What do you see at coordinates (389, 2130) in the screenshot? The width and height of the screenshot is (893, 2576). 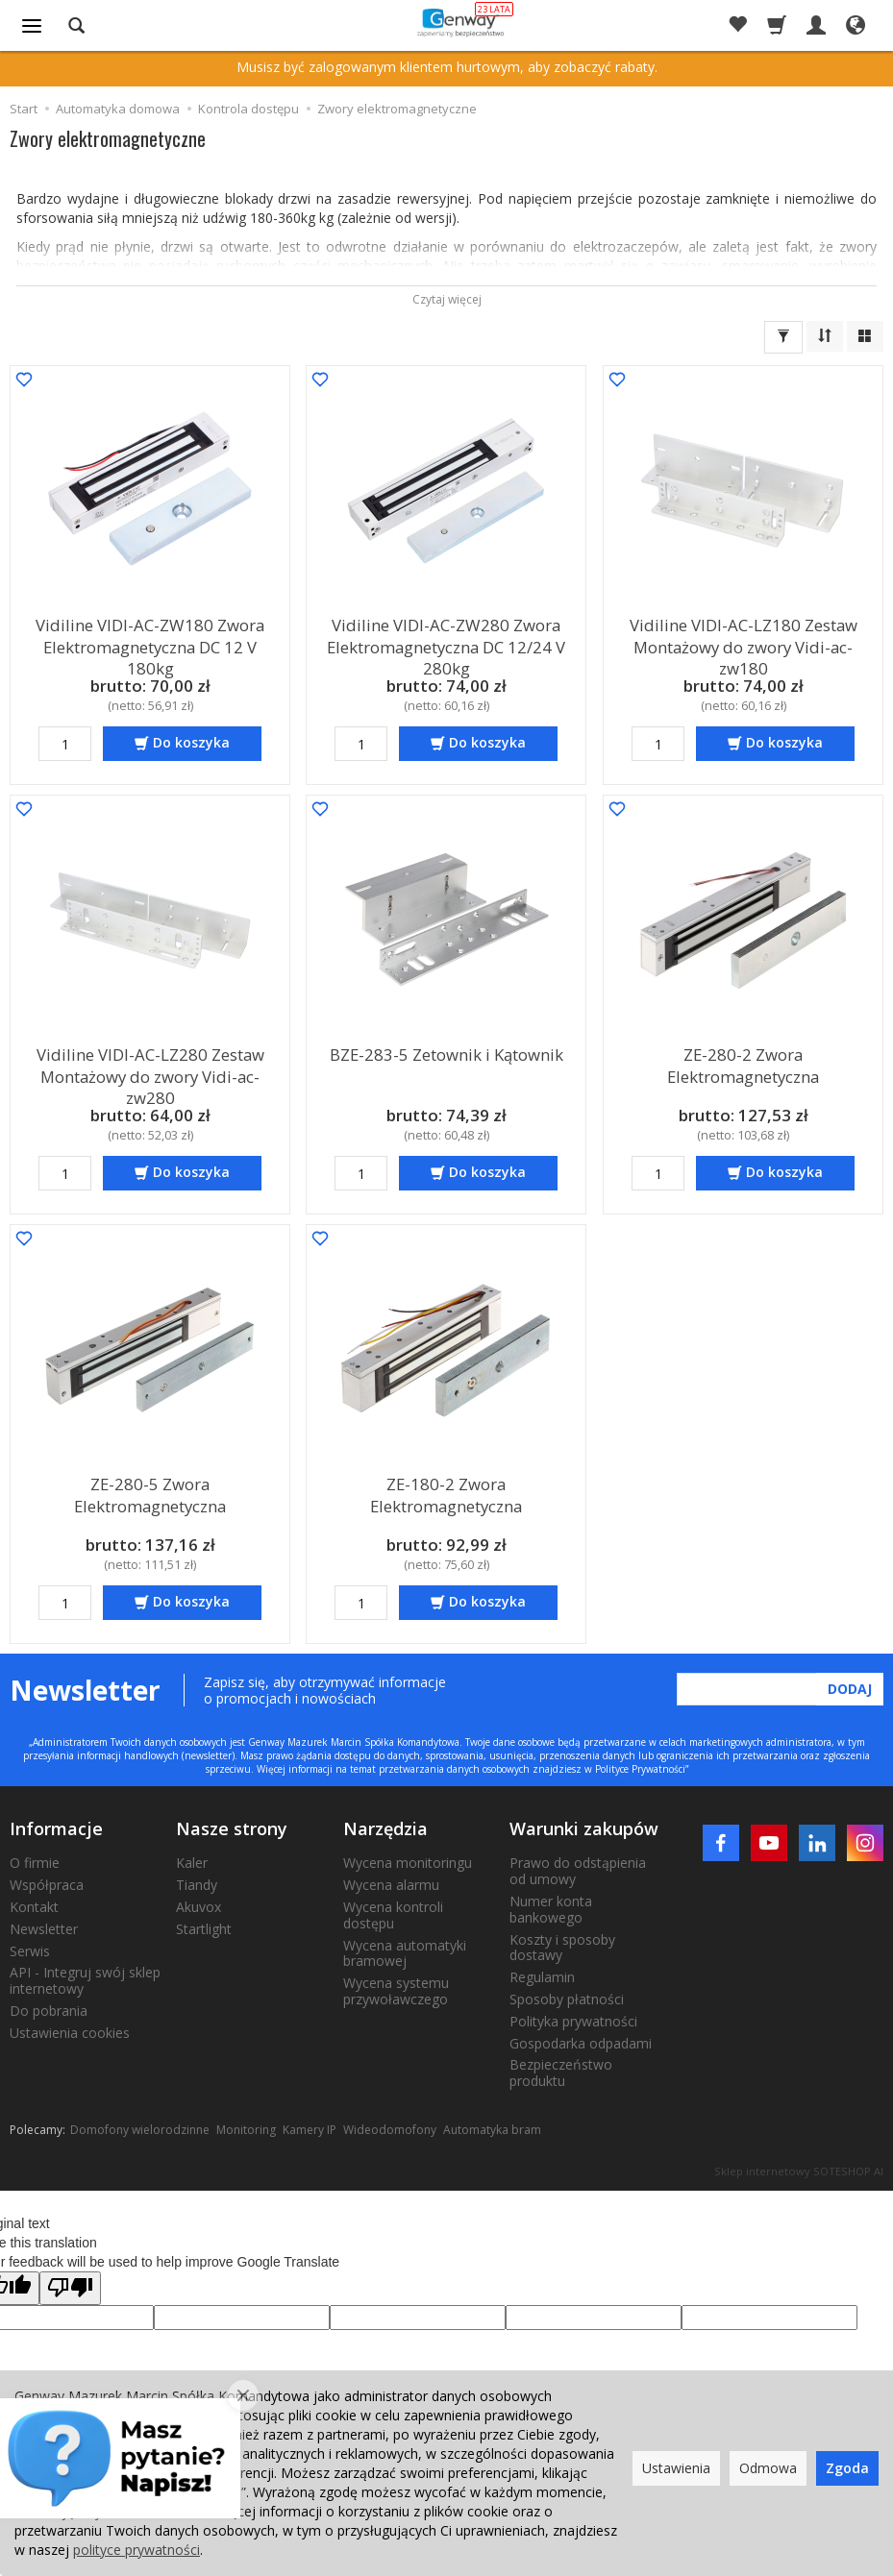 I see `Wideodomofony` at bounding box center [389, 2130].